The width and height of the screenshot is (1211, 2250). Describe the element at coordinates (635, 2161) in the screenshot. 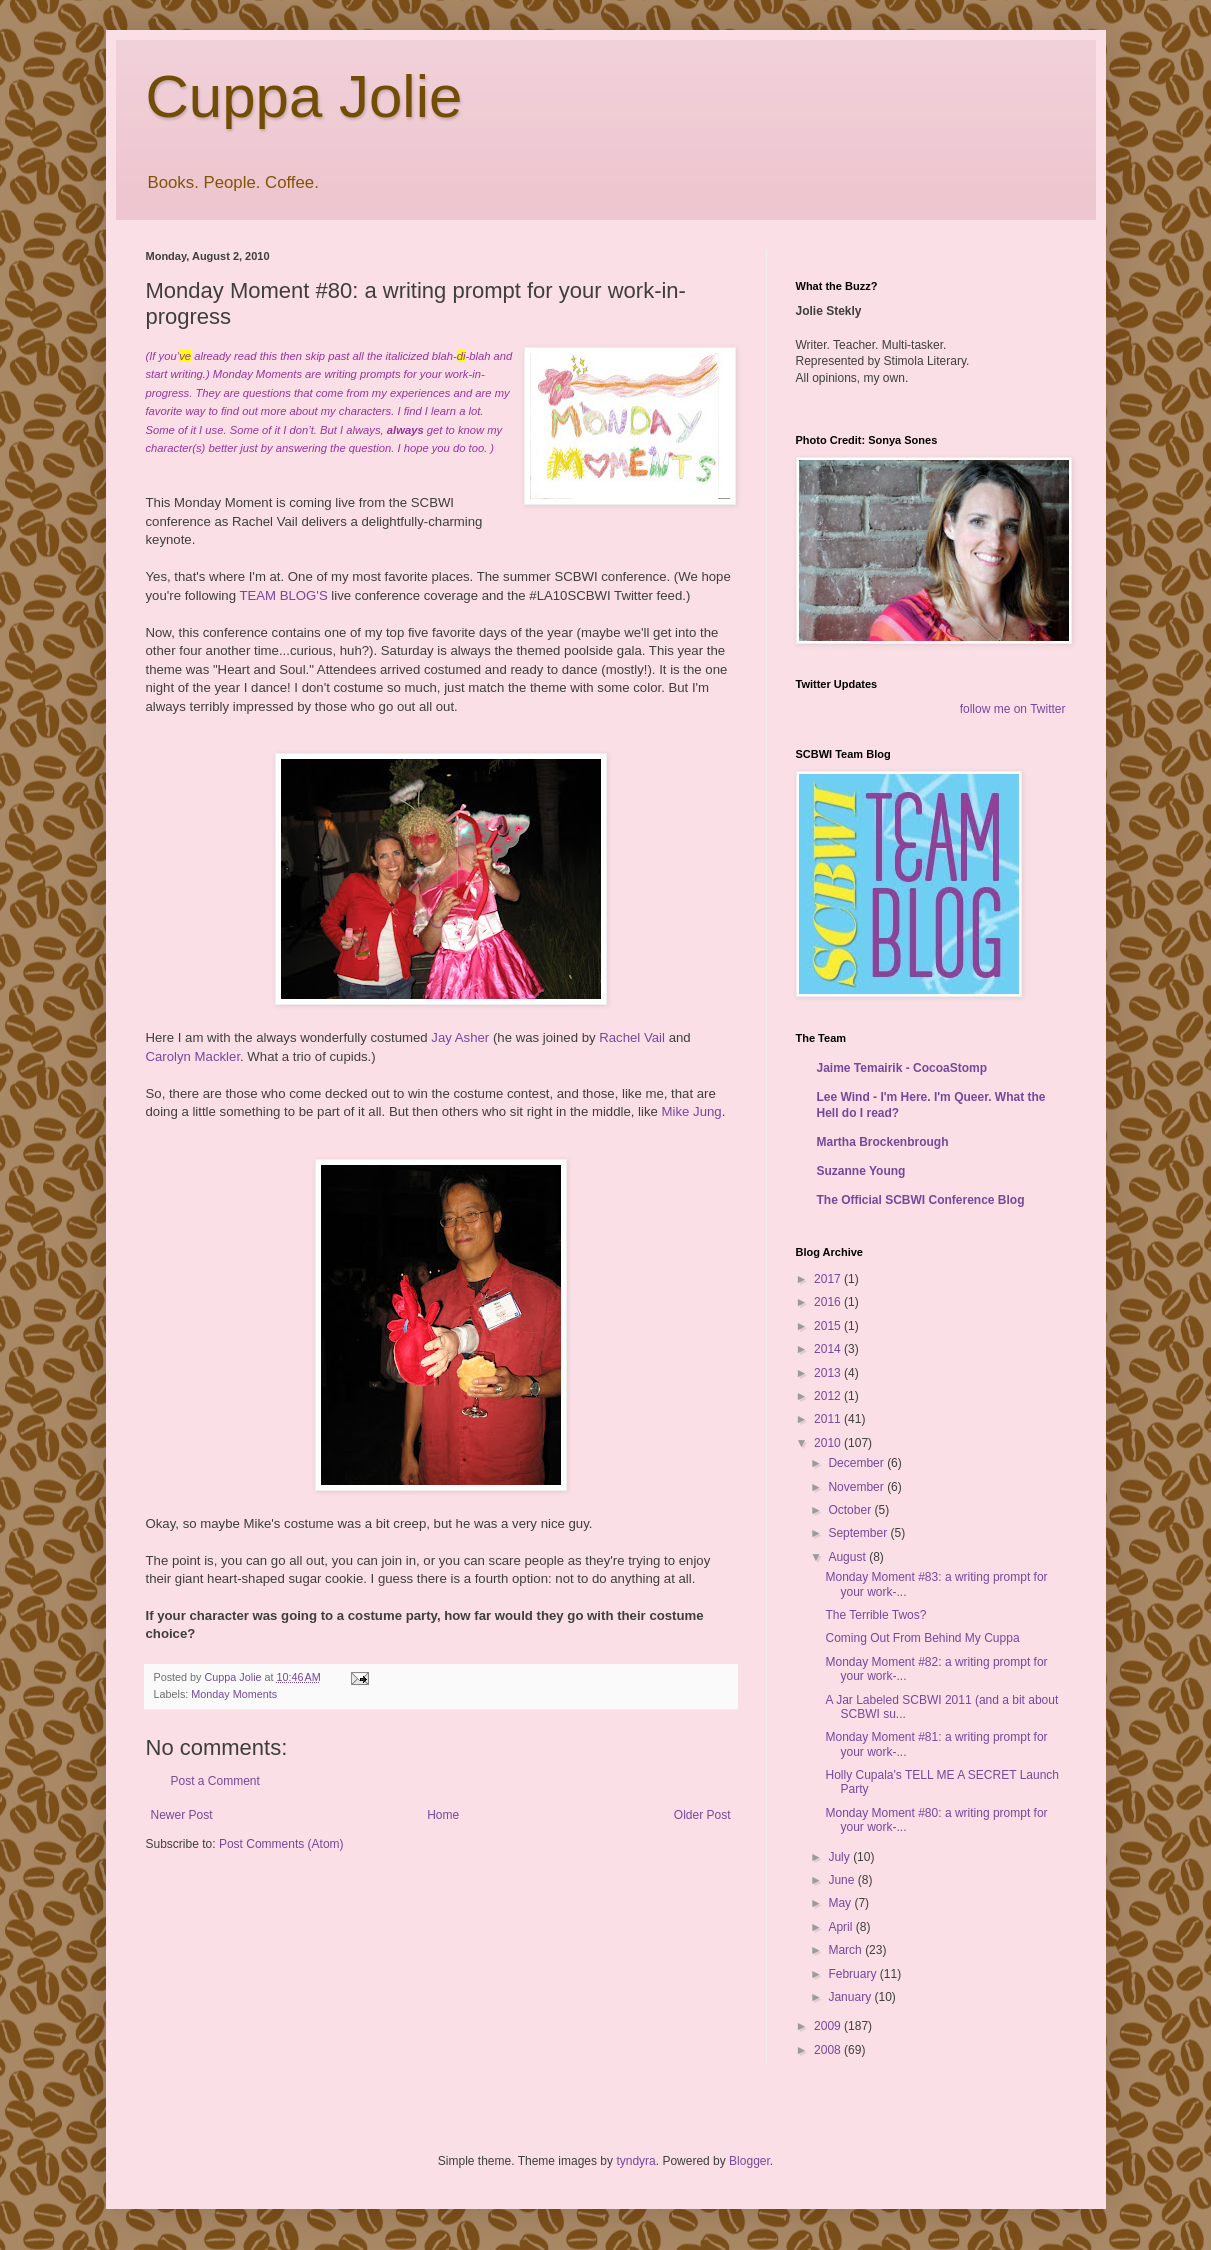

I see `tyndyra` at that location.